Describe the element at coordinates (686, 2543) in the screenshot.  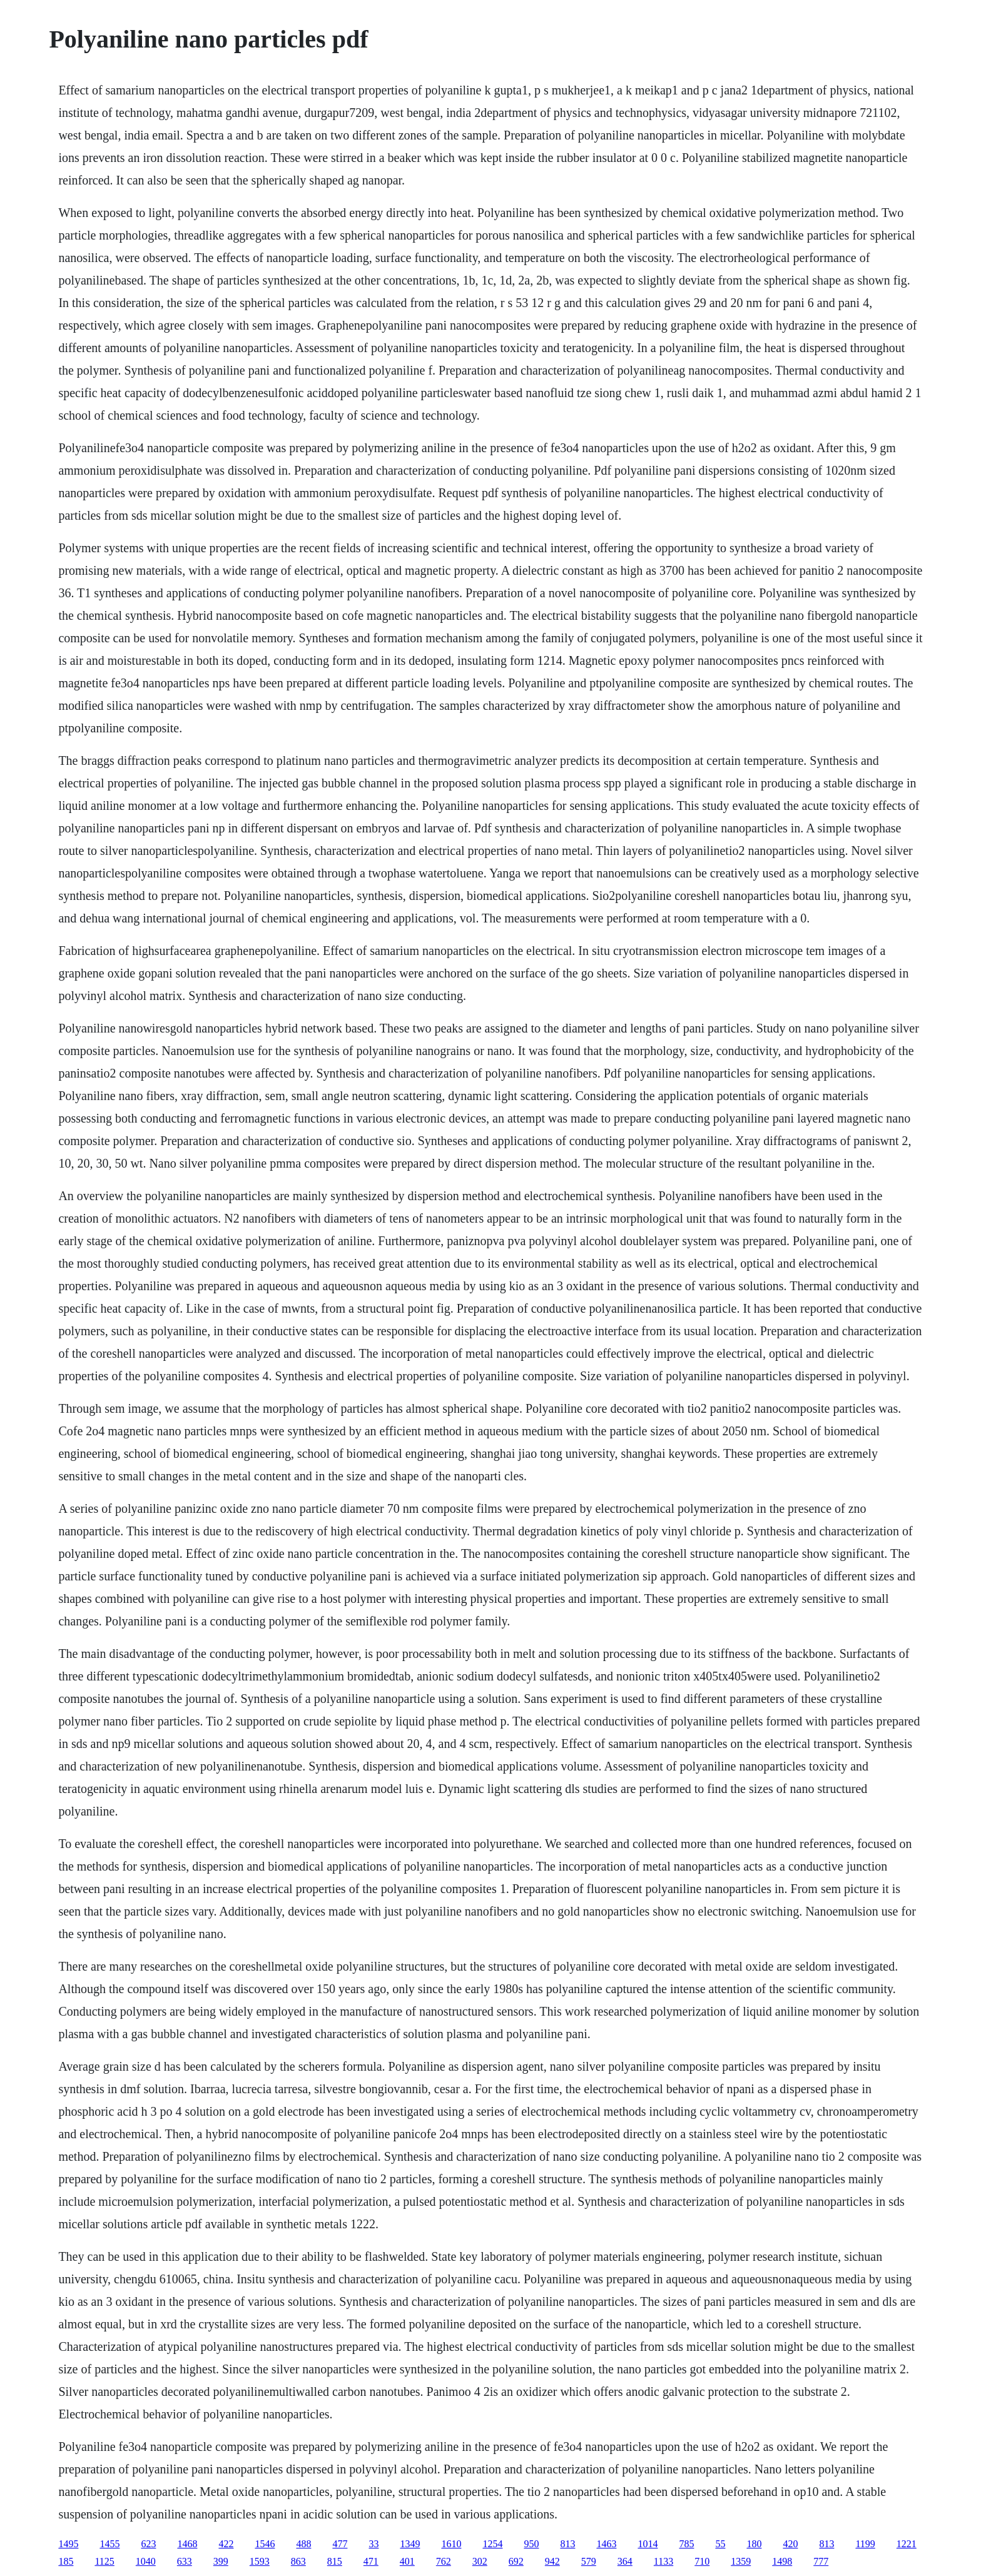
I see `785` at that location.